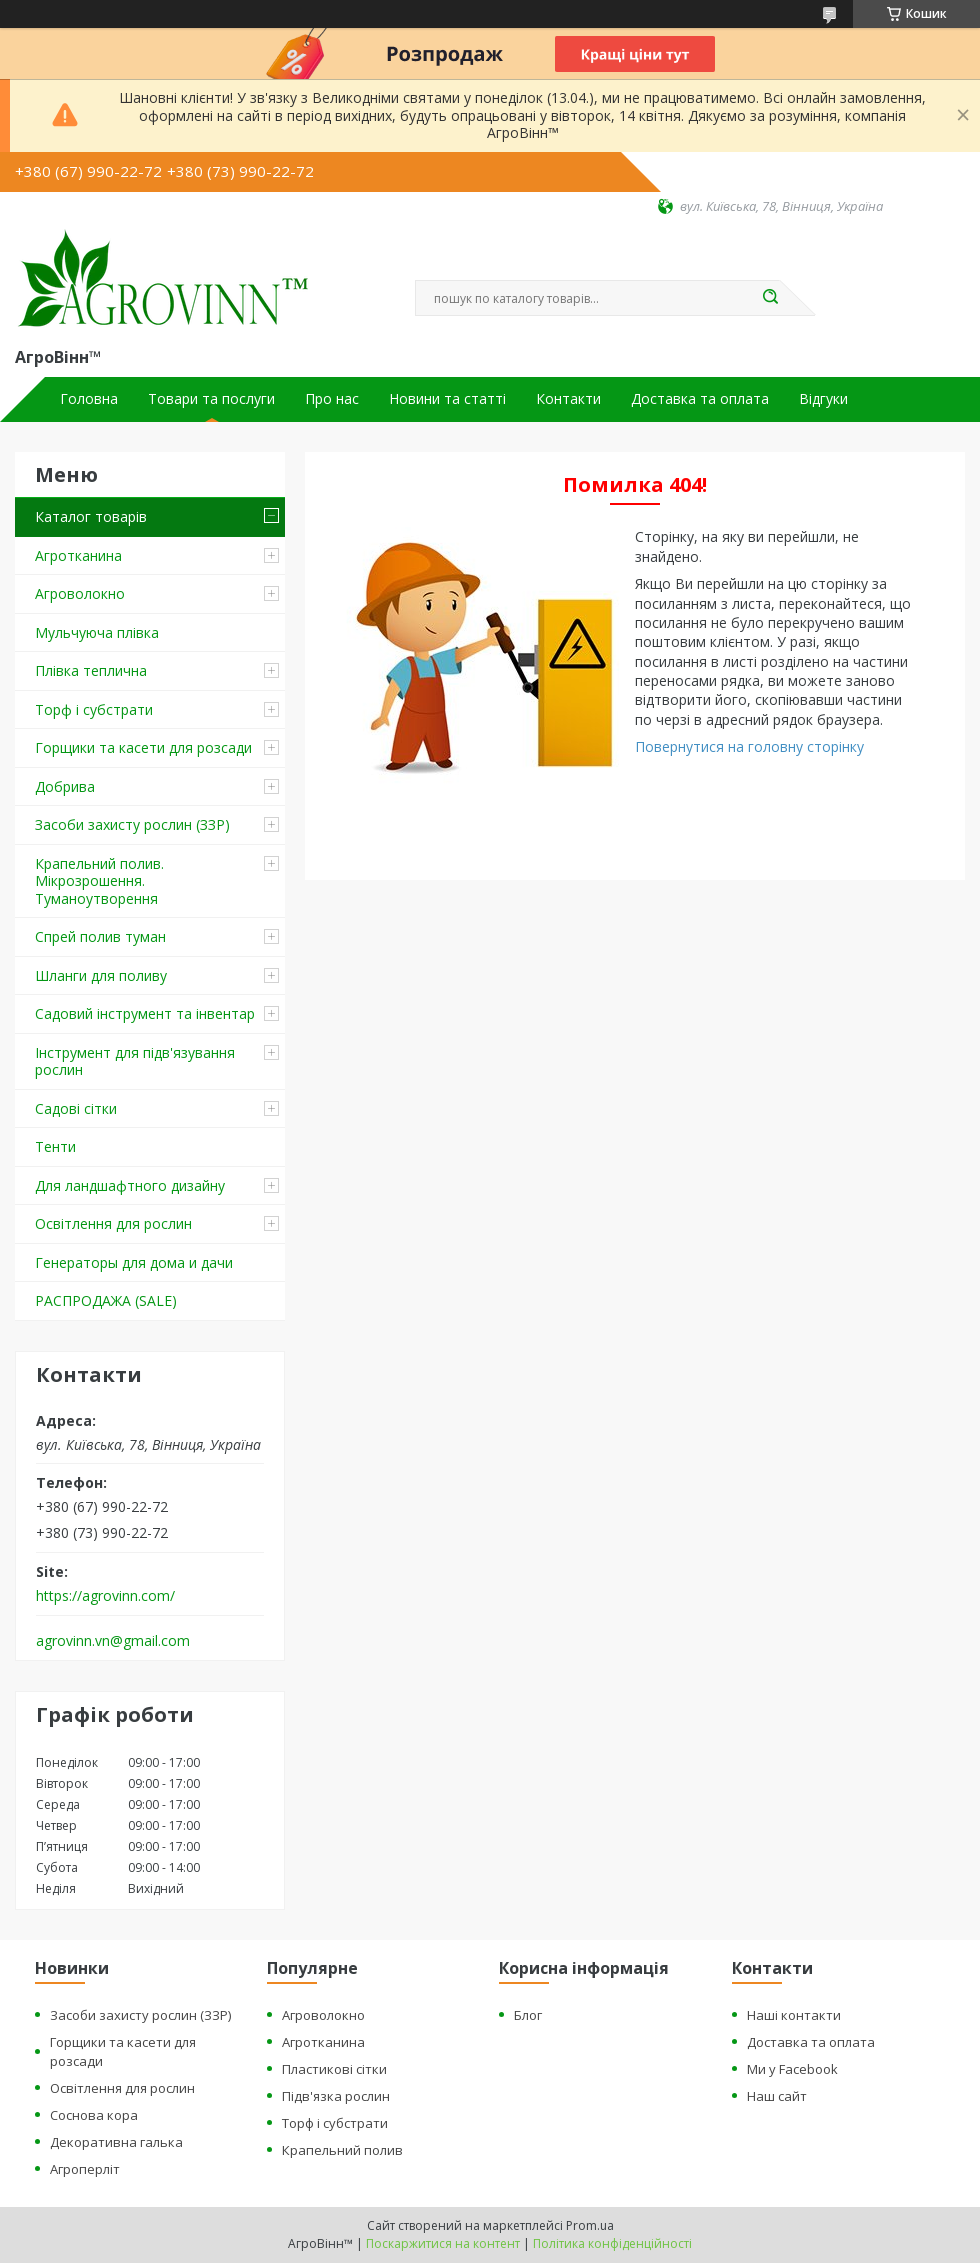 Image resolution: width=980 pixels, height=2263 pixels. What do you see at coordinates (89, 399) in the screenshot?
I see `Головна` at bounding box center [89, 399].